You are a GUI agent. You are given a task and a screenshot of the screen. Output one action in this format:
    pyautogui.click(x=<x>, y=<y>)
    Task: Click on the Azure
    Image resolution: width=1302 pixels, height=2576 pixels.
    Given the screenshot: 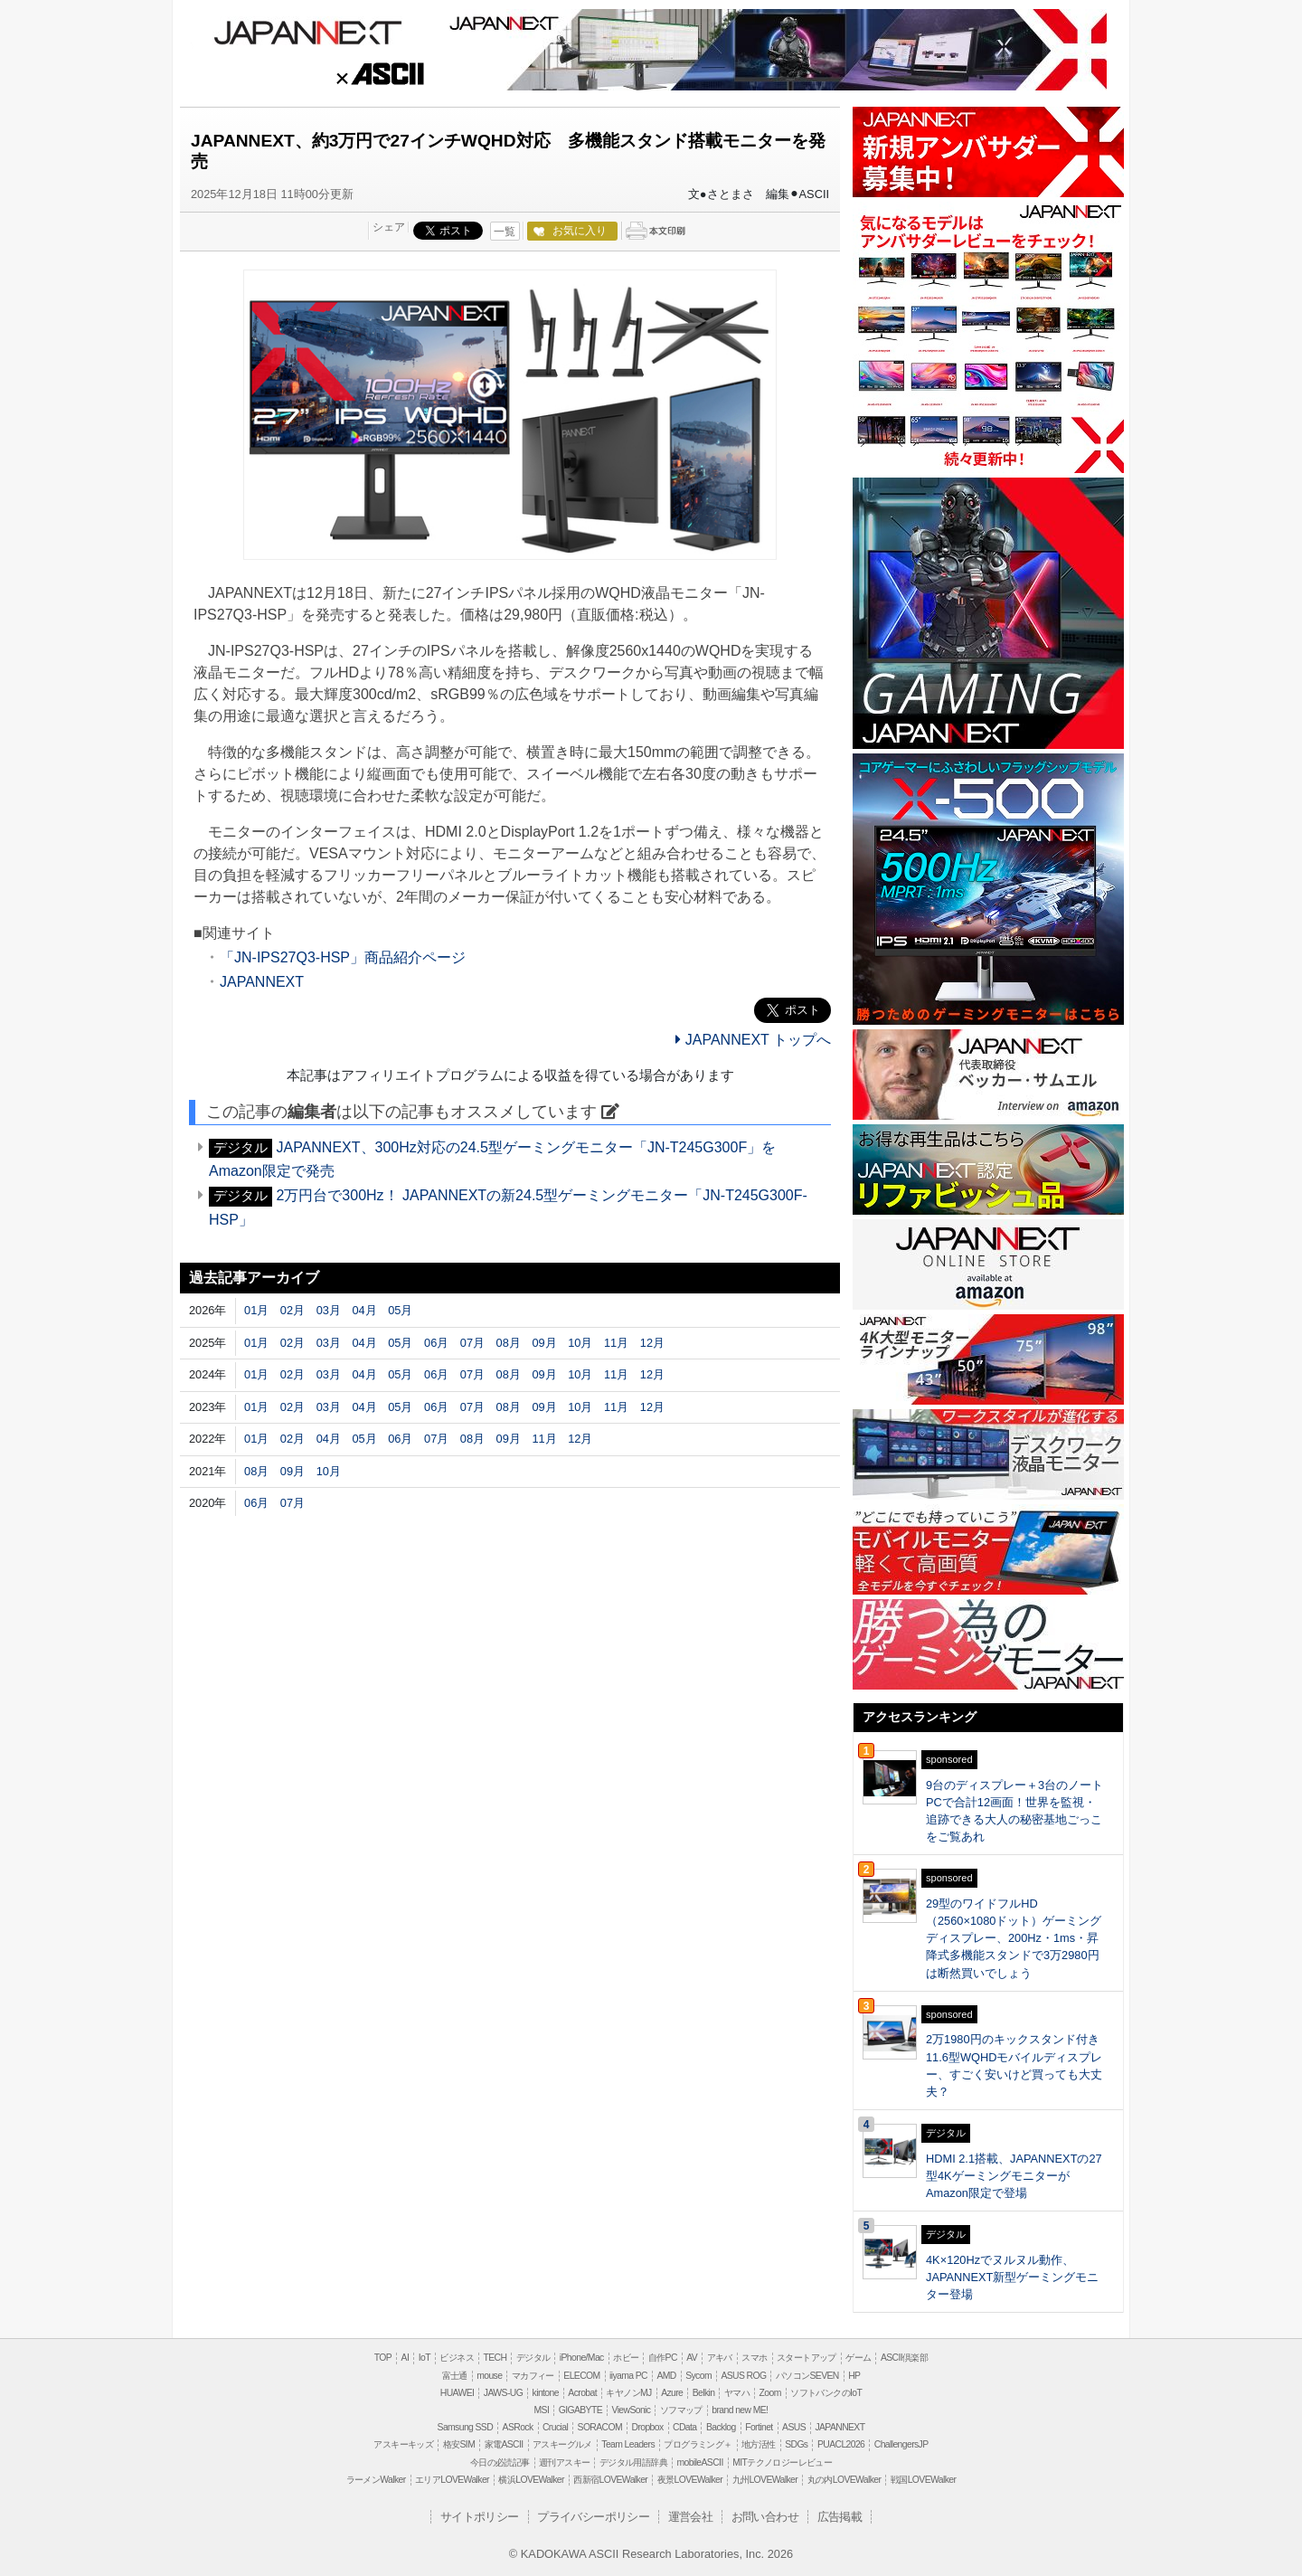 What is the action you would take?
    pyautogui.click(x=672, y=2393)
    